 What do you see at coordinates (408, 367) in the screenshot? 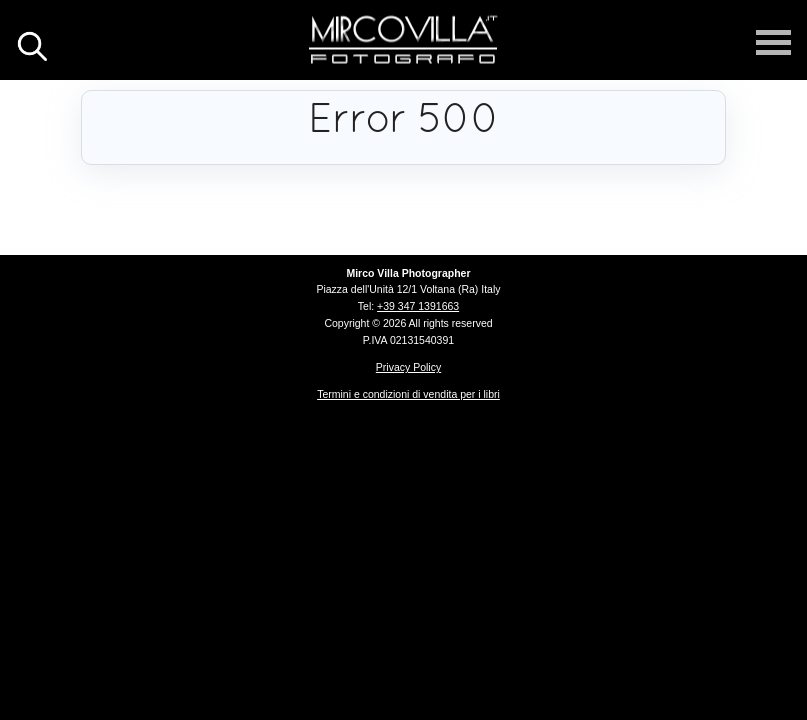
I see `Privacy Policy` at bounding box center [408, 367].